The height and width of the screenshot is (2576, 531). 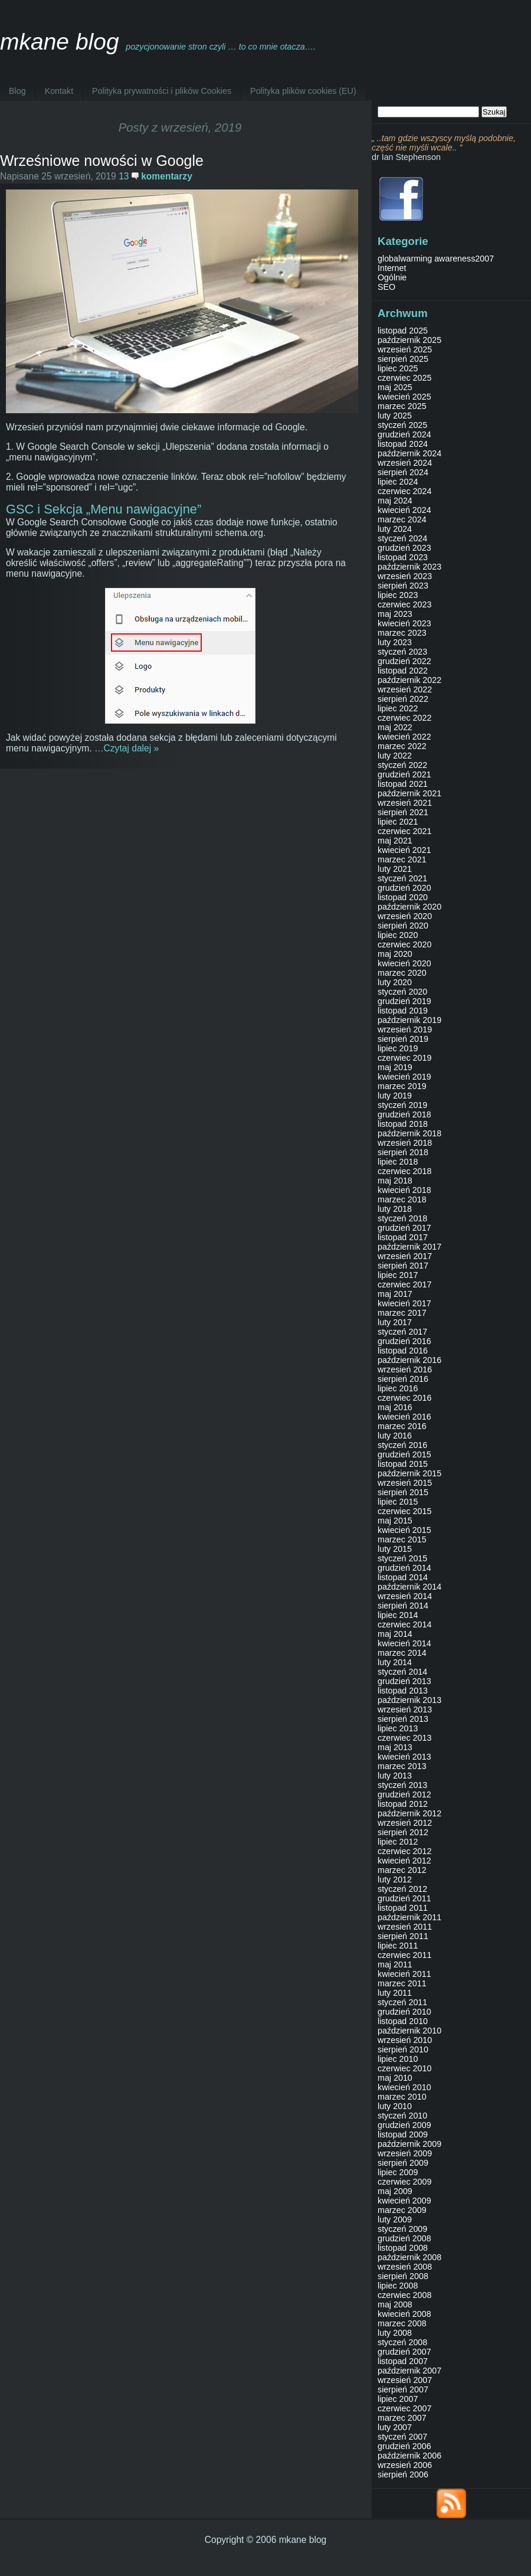 I want to click on luty 2009, so click(x=395, y=2219).